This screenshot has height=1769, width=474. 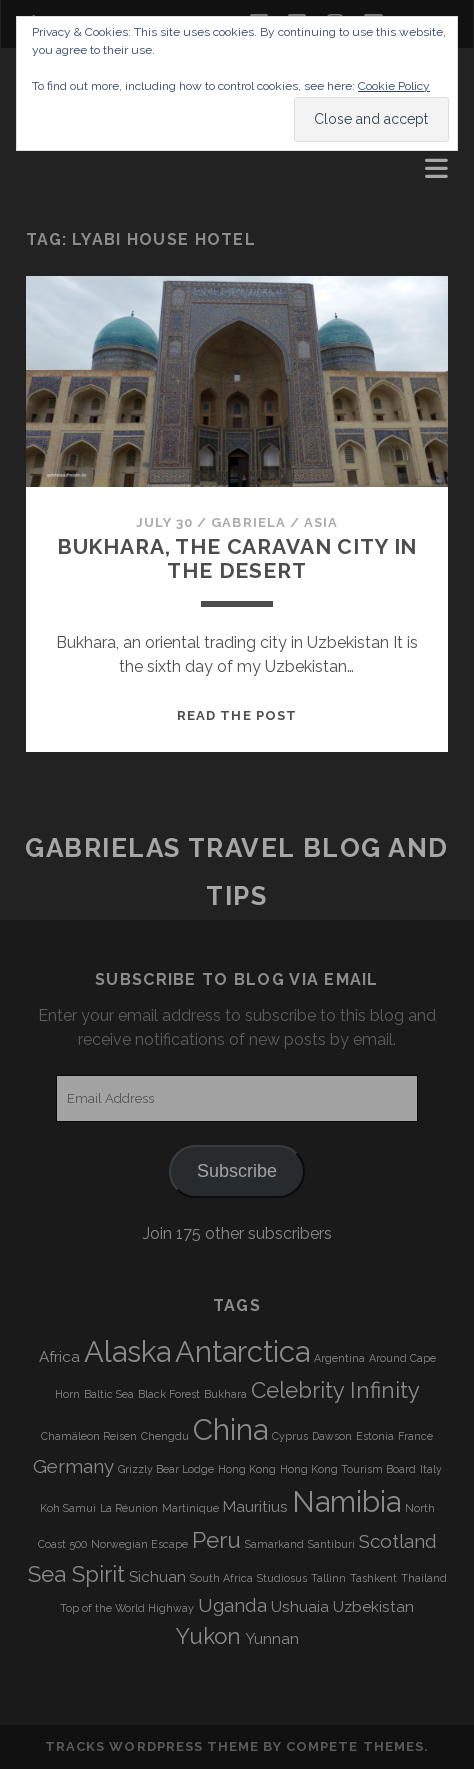 I want to click on Chamäleon Reisen [Chamäleon Reisen (3 items)], so click(x=89, y=1436).